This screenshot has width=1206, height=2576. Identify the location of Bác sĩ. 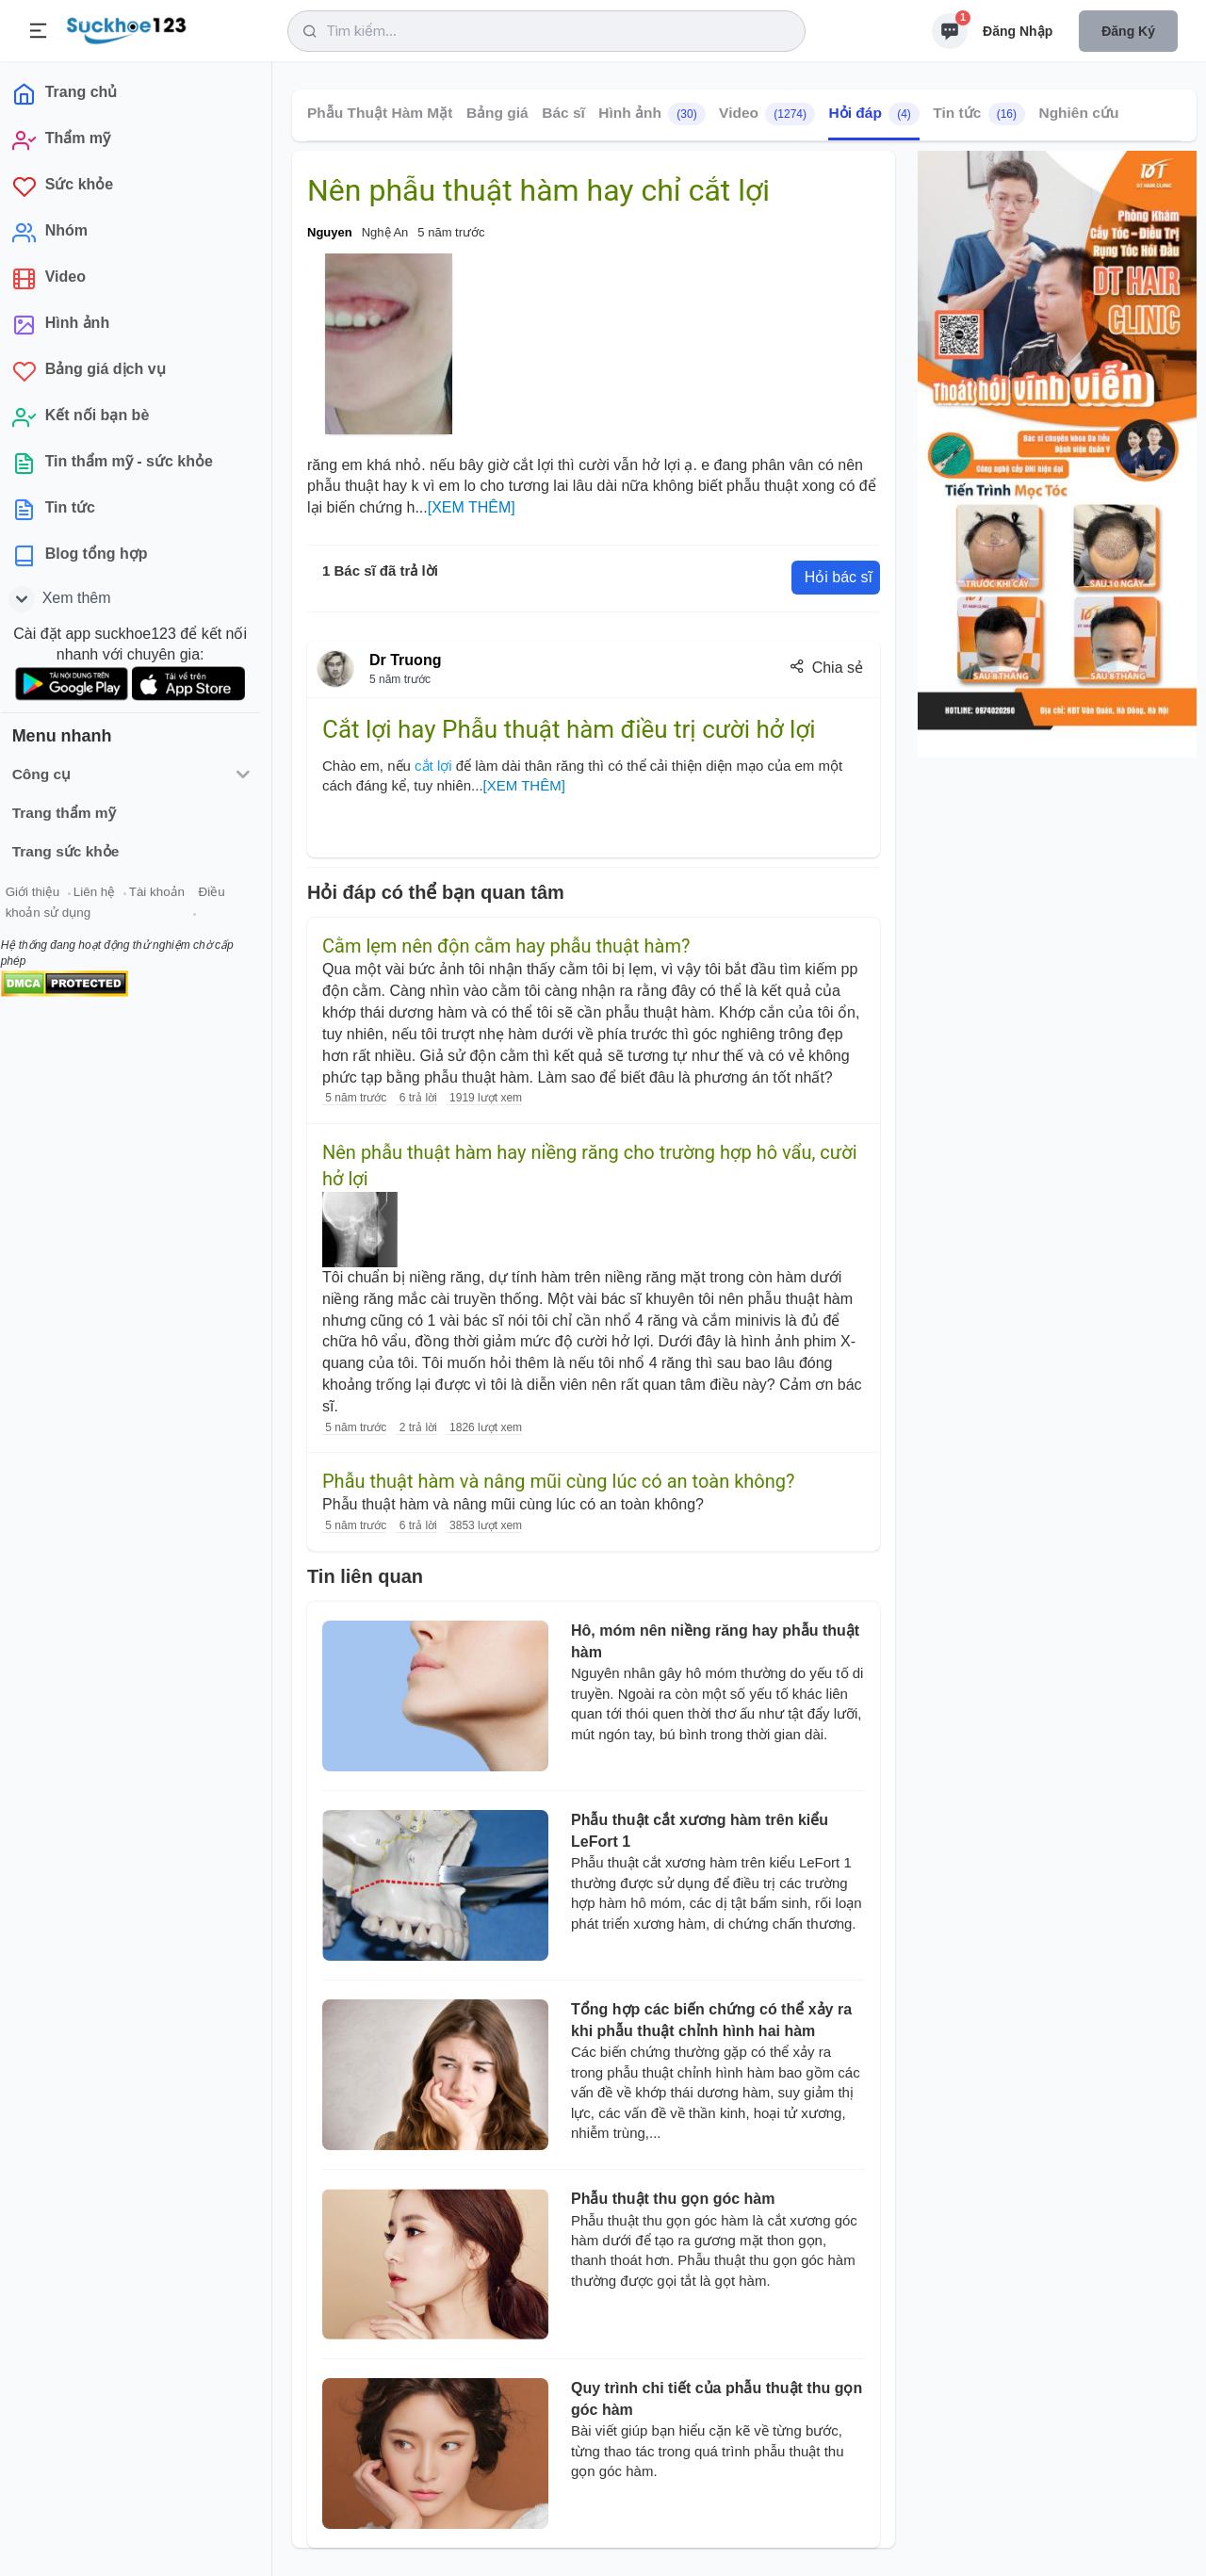
(563, 113).